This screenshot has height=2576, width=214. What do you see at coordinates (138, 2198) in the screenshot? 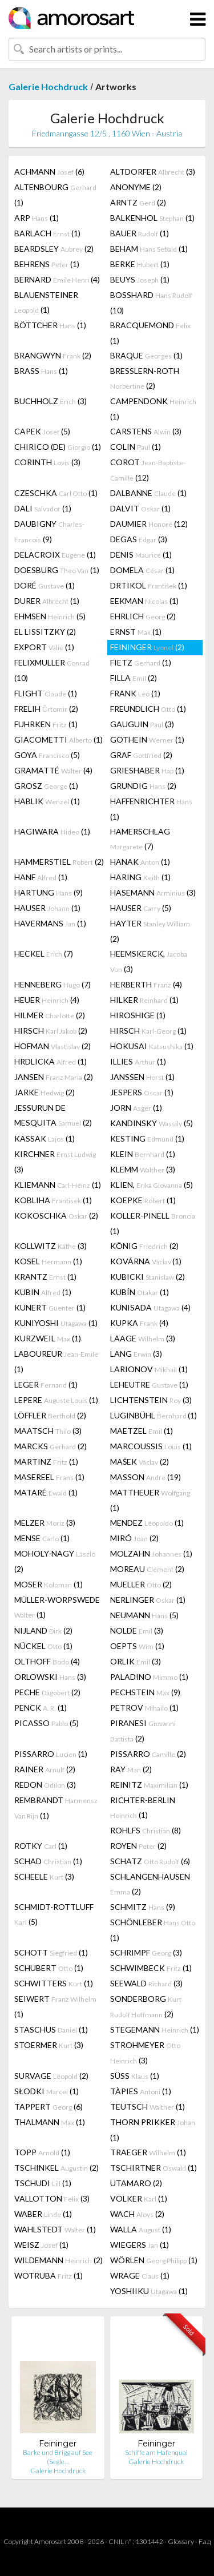
I see `VÖLKER (1)` at bounding box center [138, 2198].